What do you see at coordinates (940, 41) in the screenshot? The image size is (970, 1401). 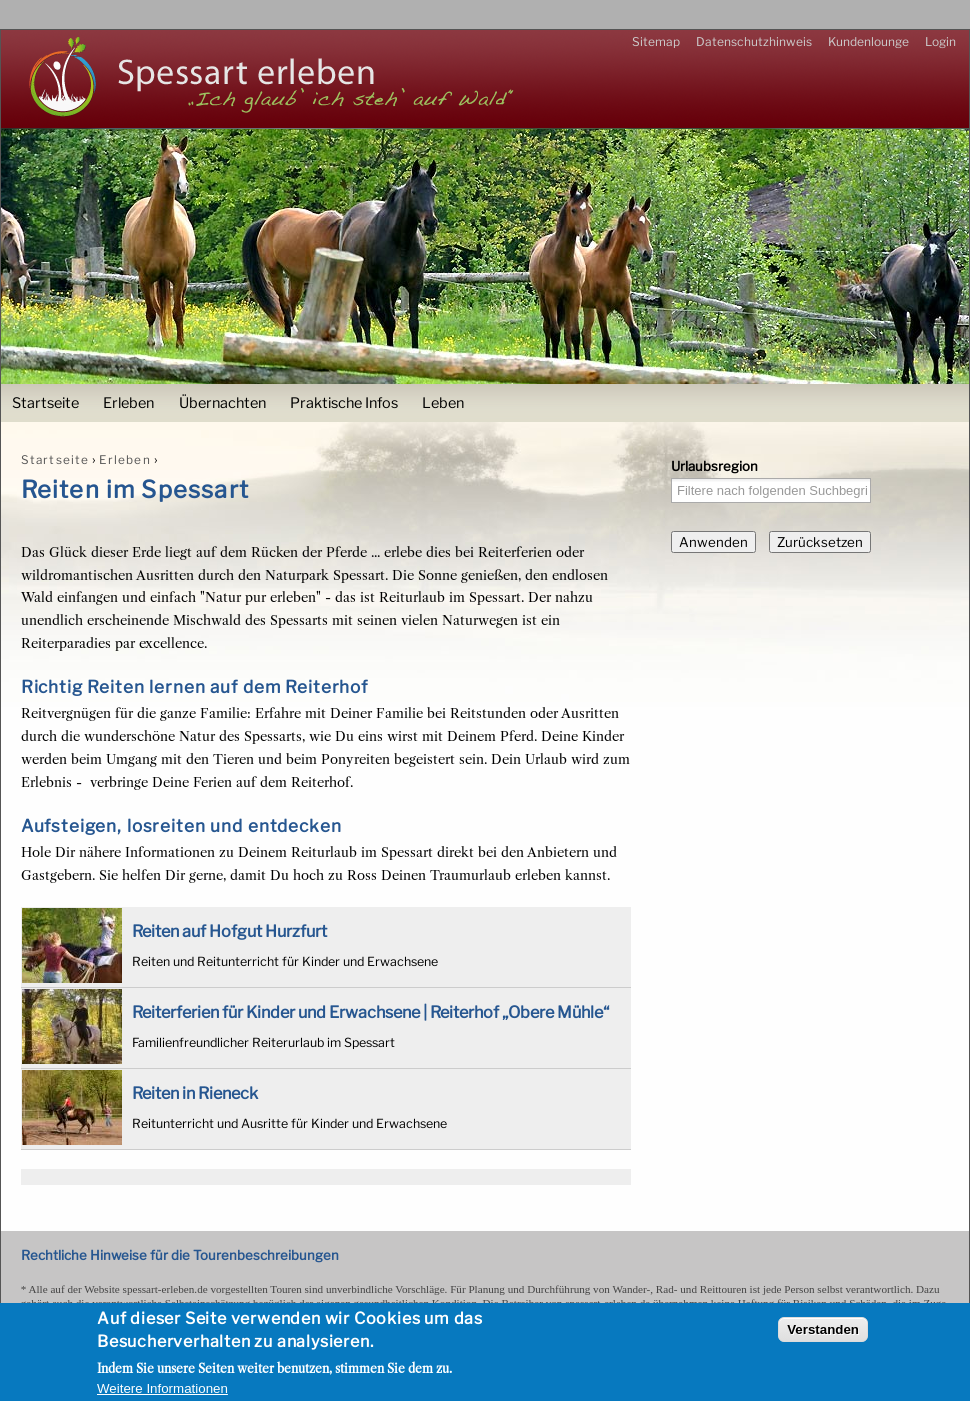 I see `Login` at bounding box center [940, 41].